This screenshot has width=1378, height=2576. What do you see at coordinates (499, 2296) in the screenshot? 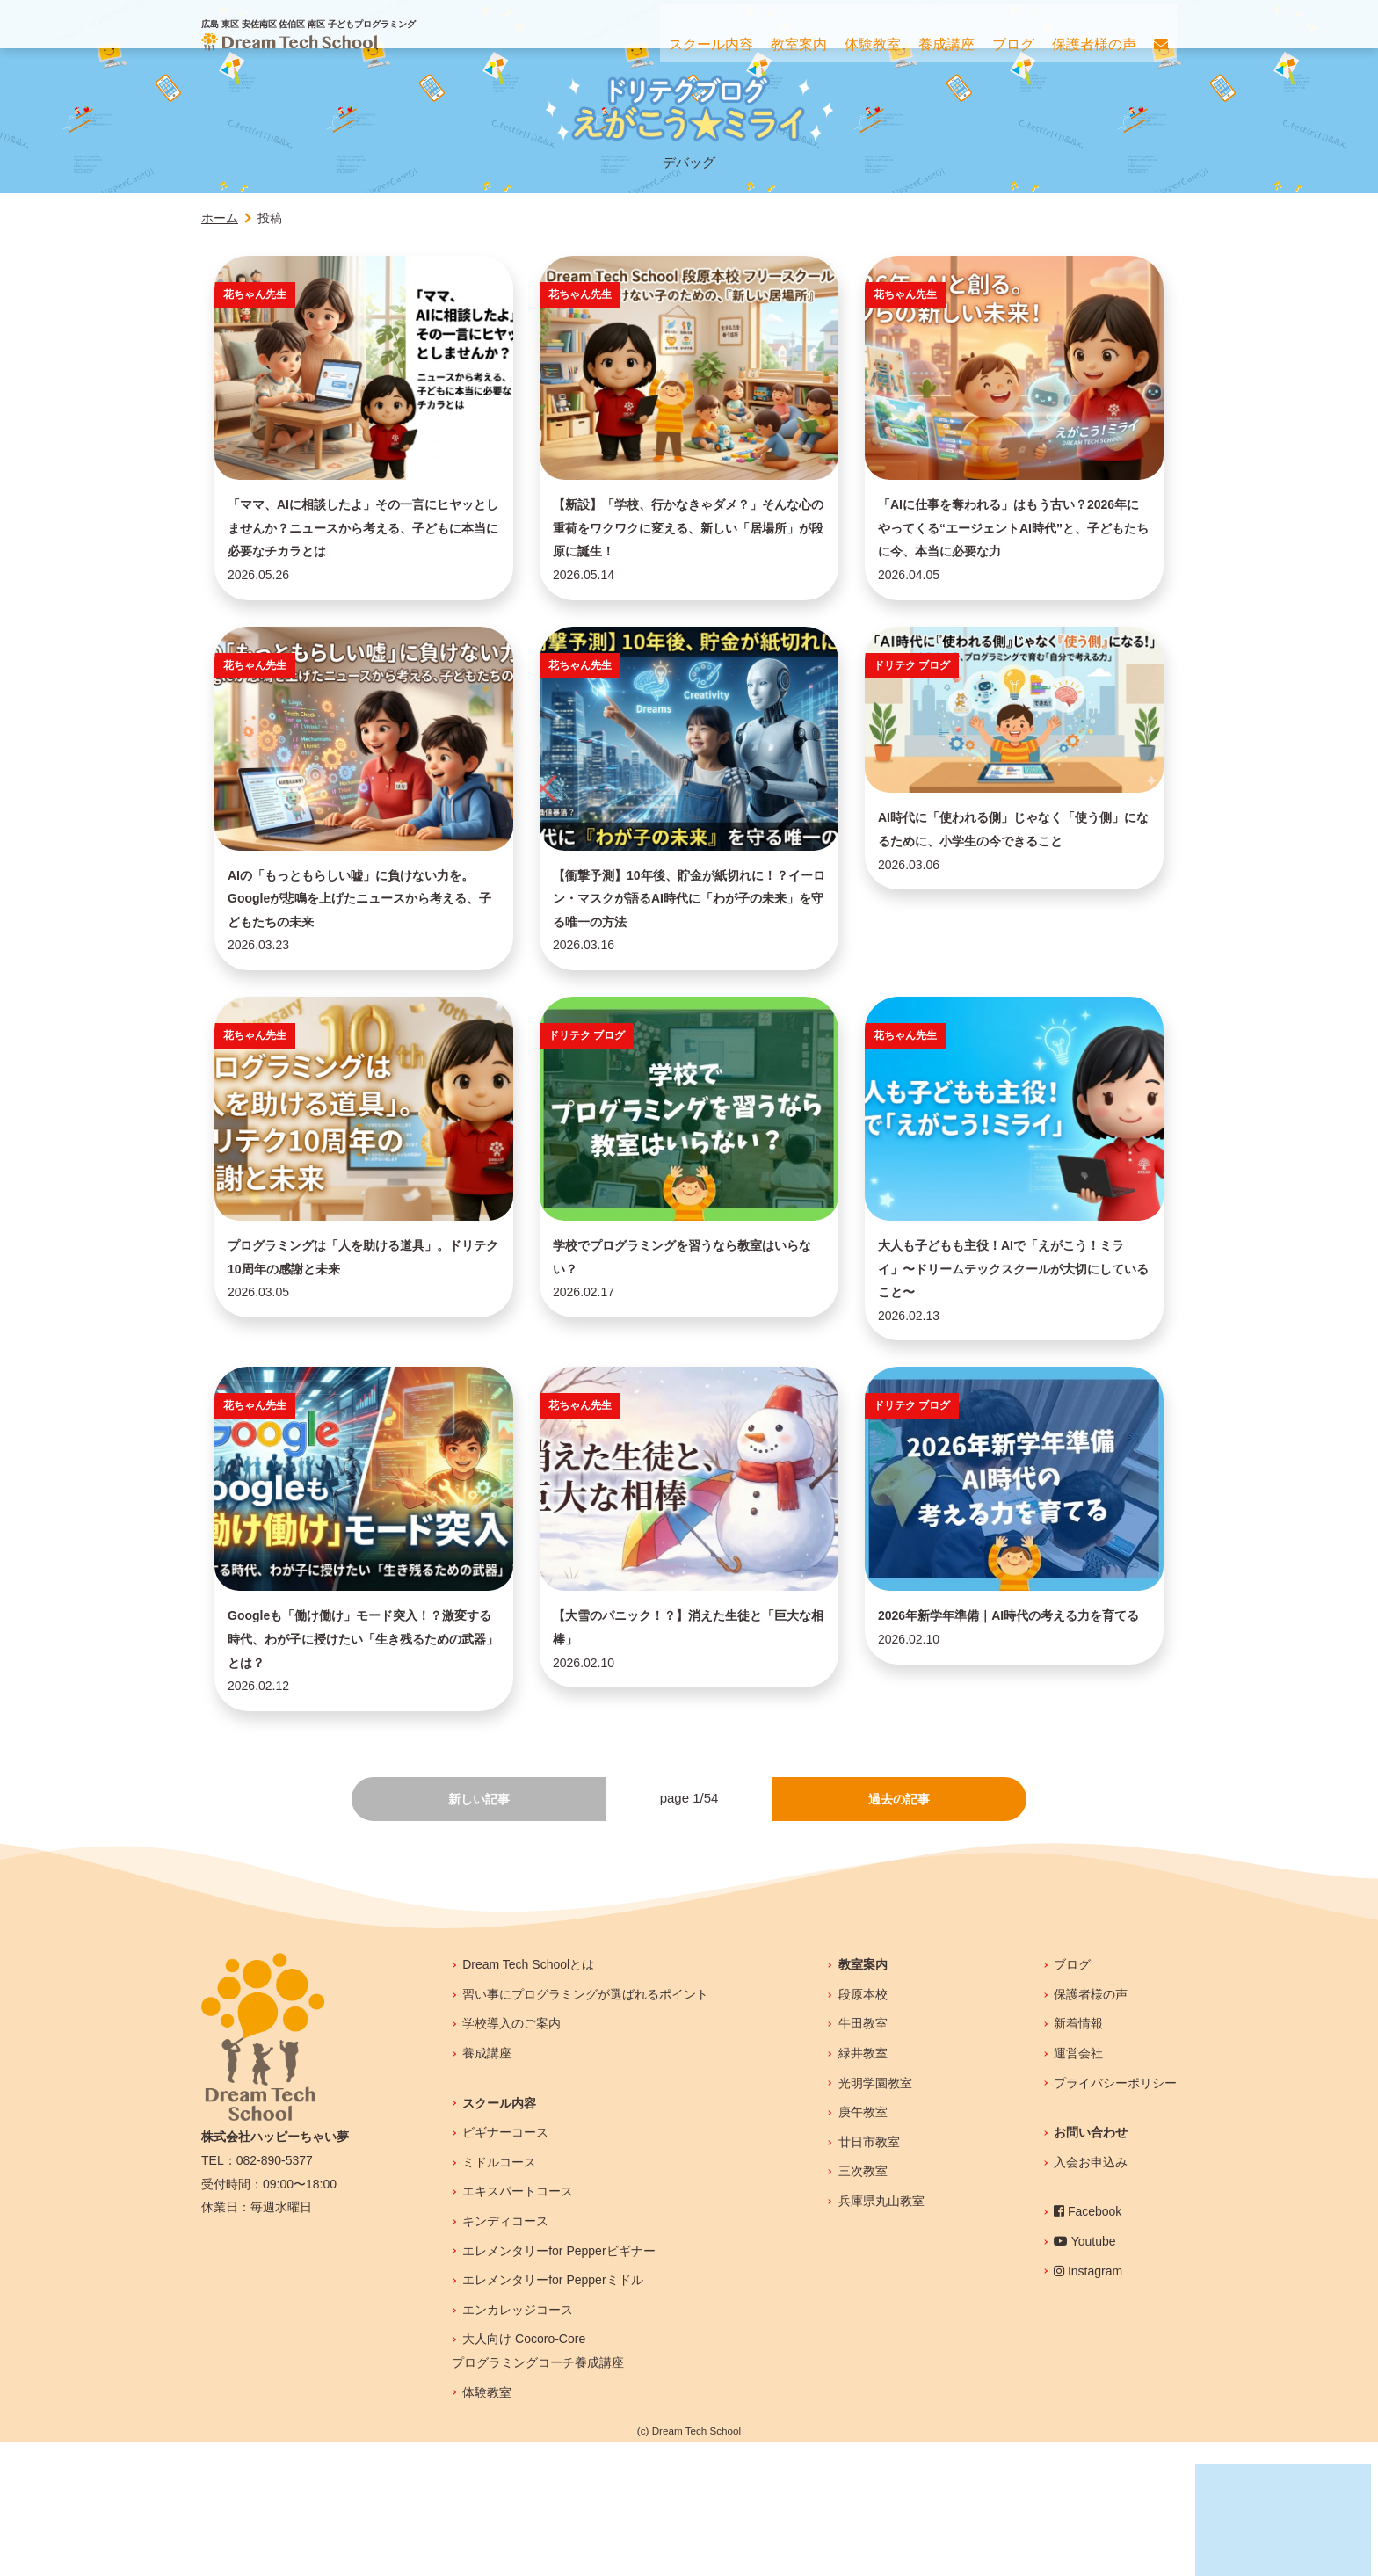
I see `ミドルコース` at bounding box center [499, 2296].